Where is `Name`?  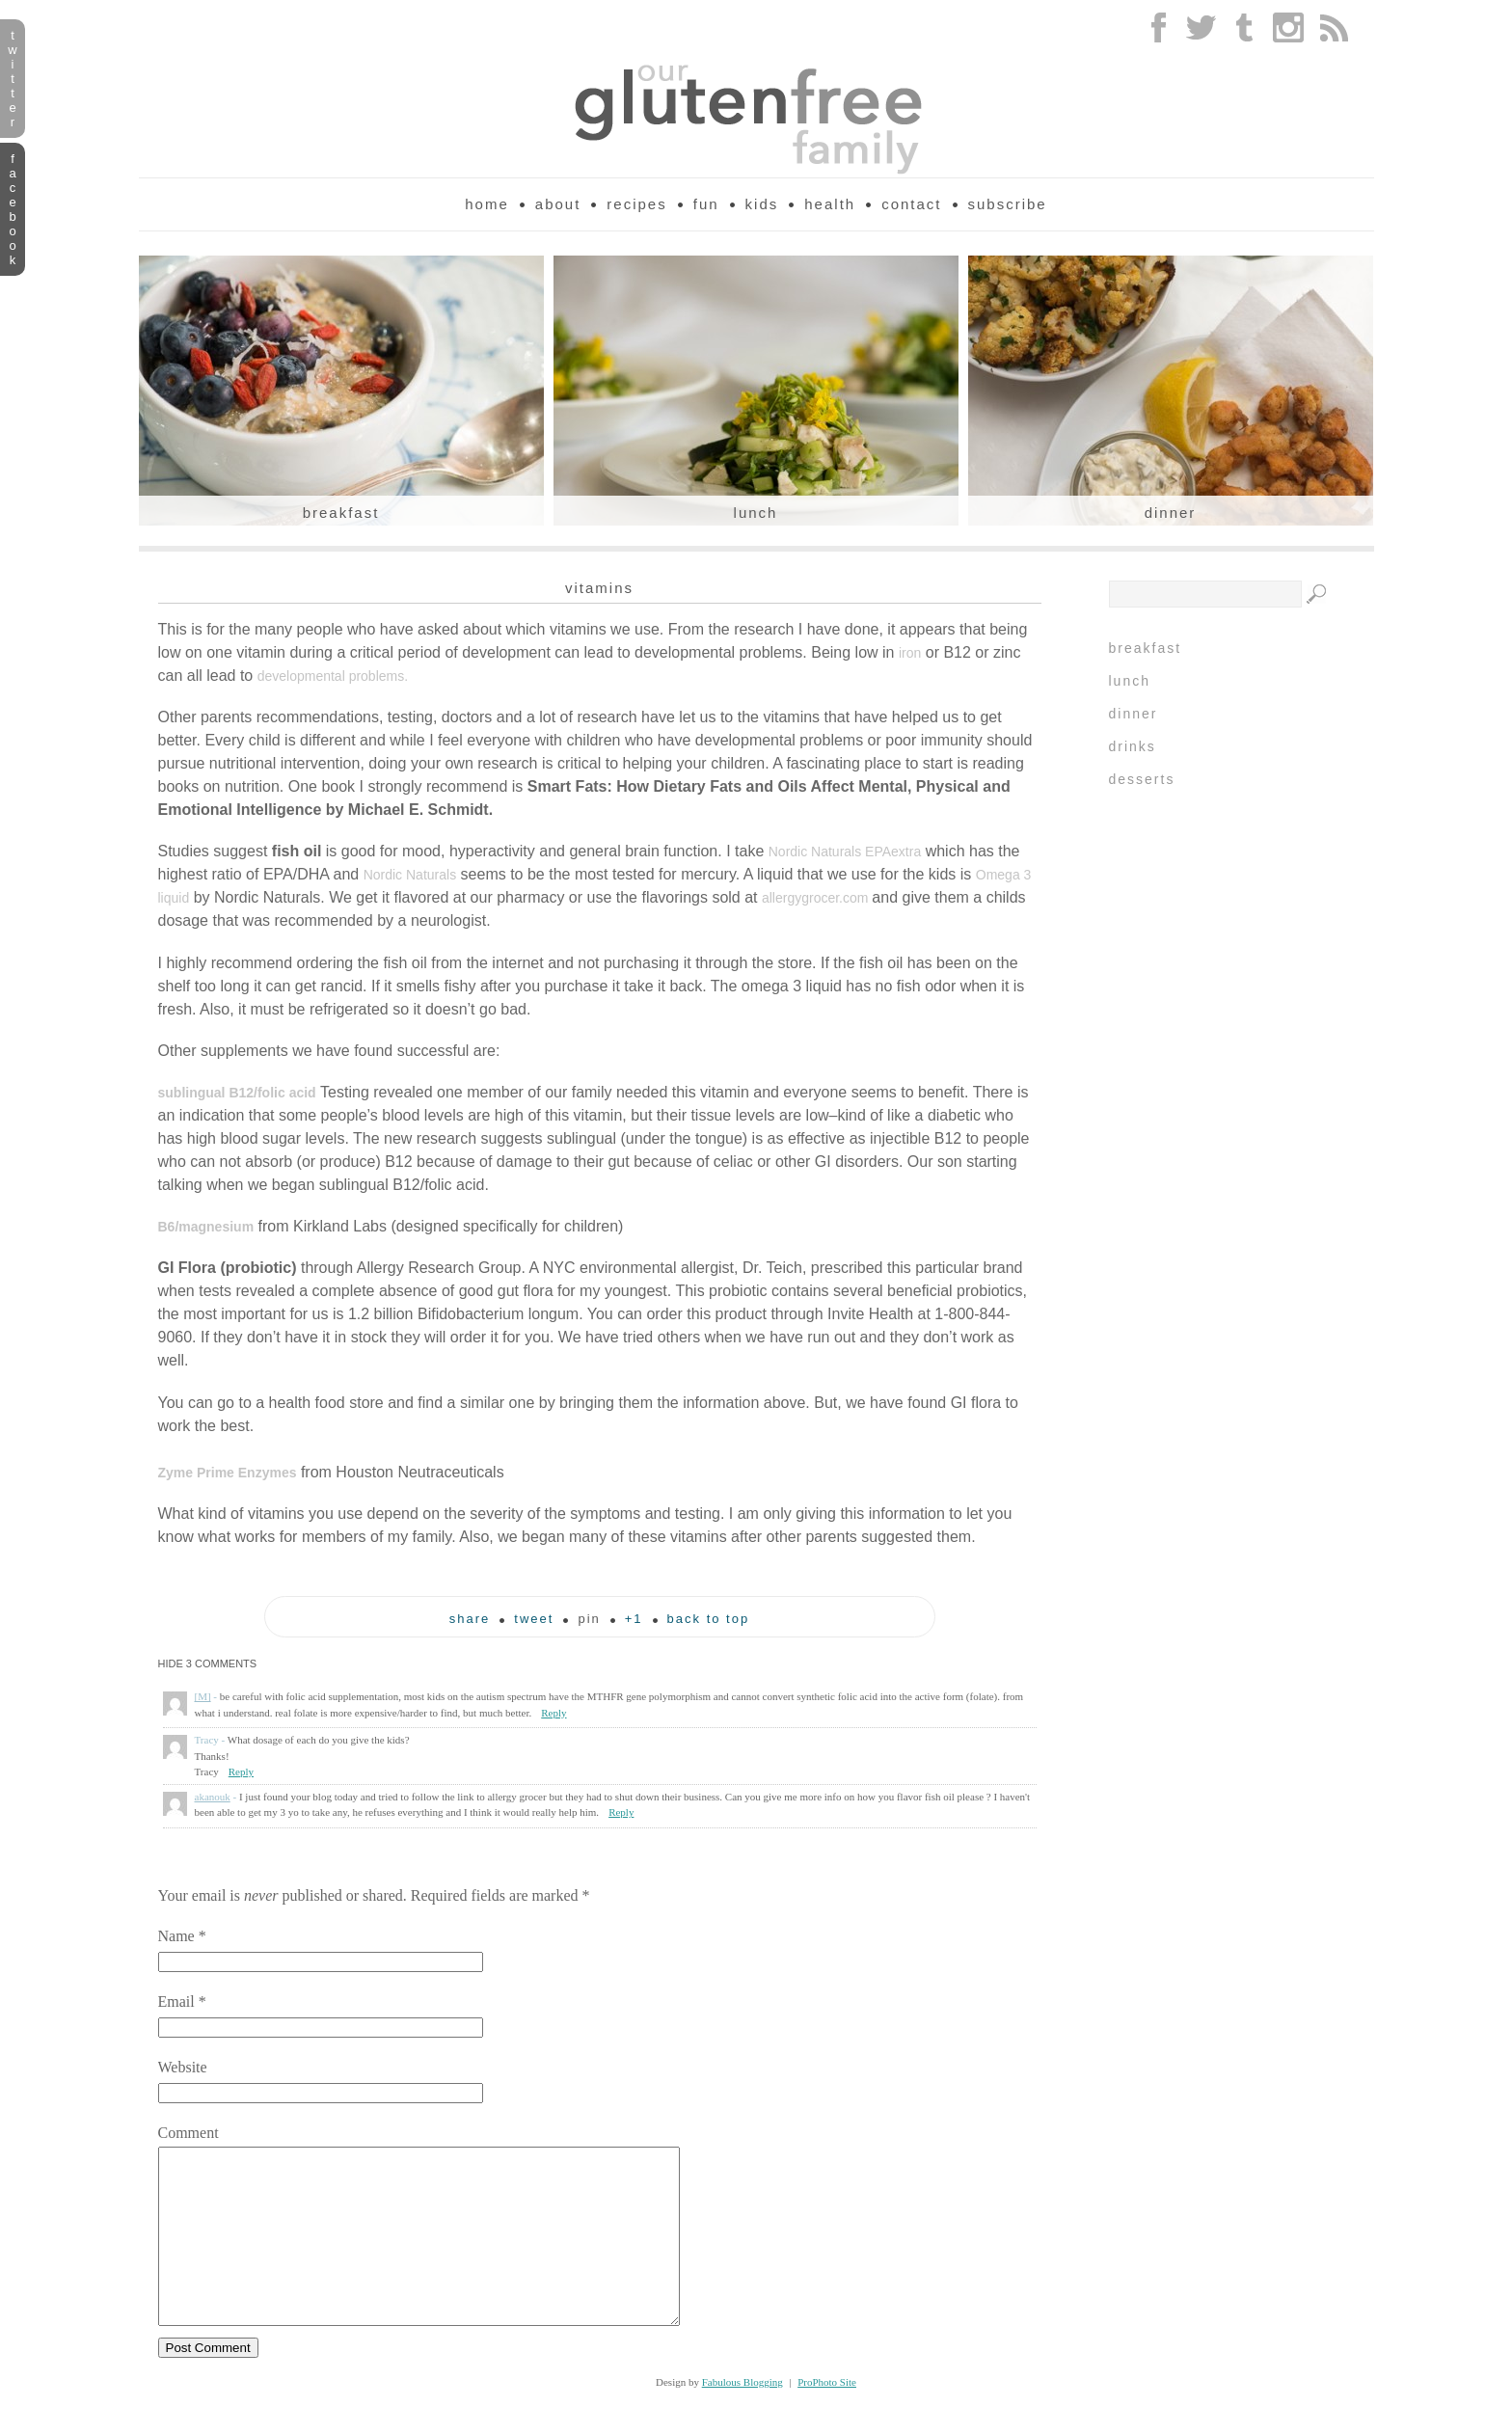
Name is located at coordinates (176, 1936).